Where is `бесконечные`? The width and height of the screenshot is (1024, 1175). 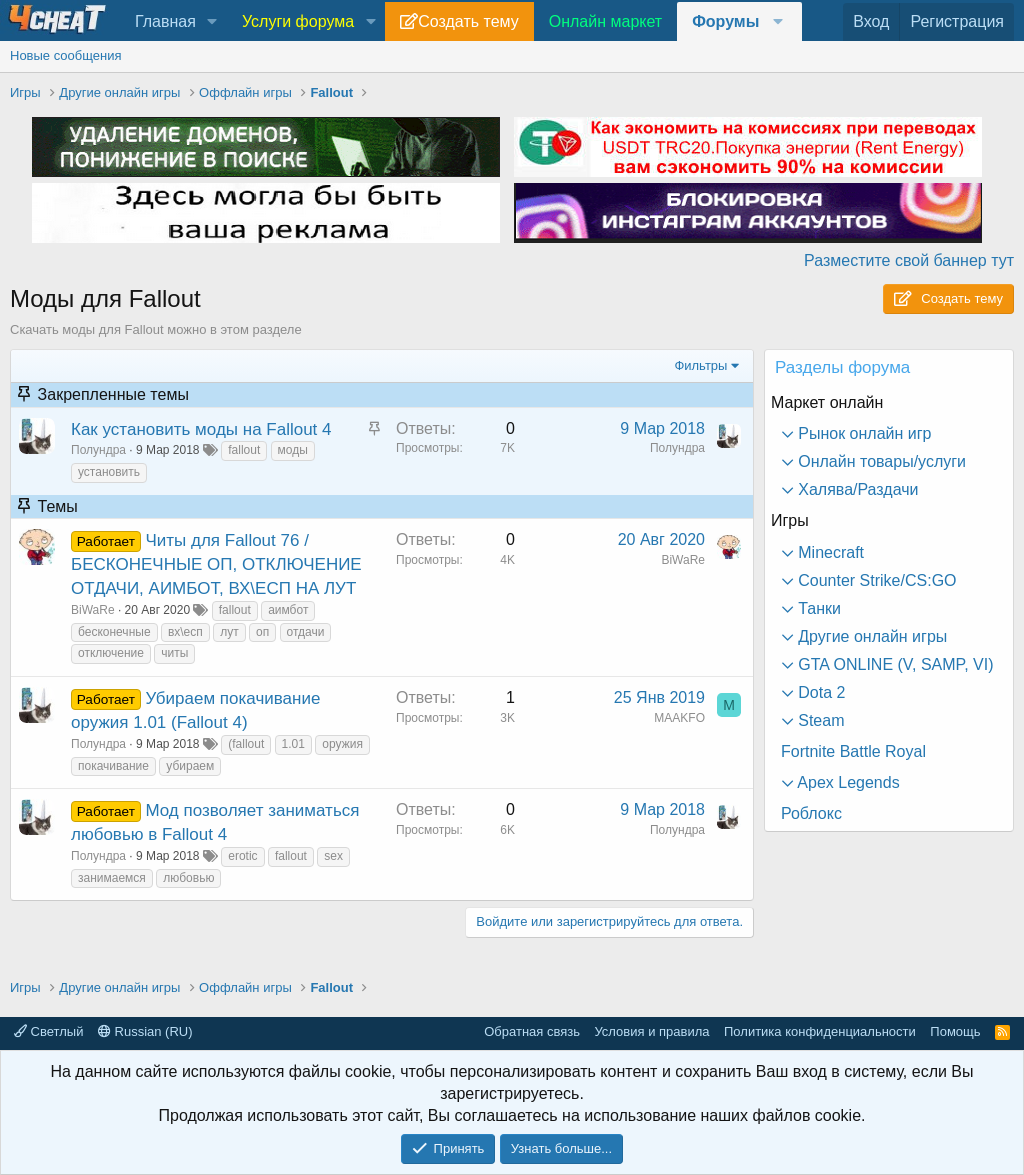 бесконечные is located at coordinates (114, 632).